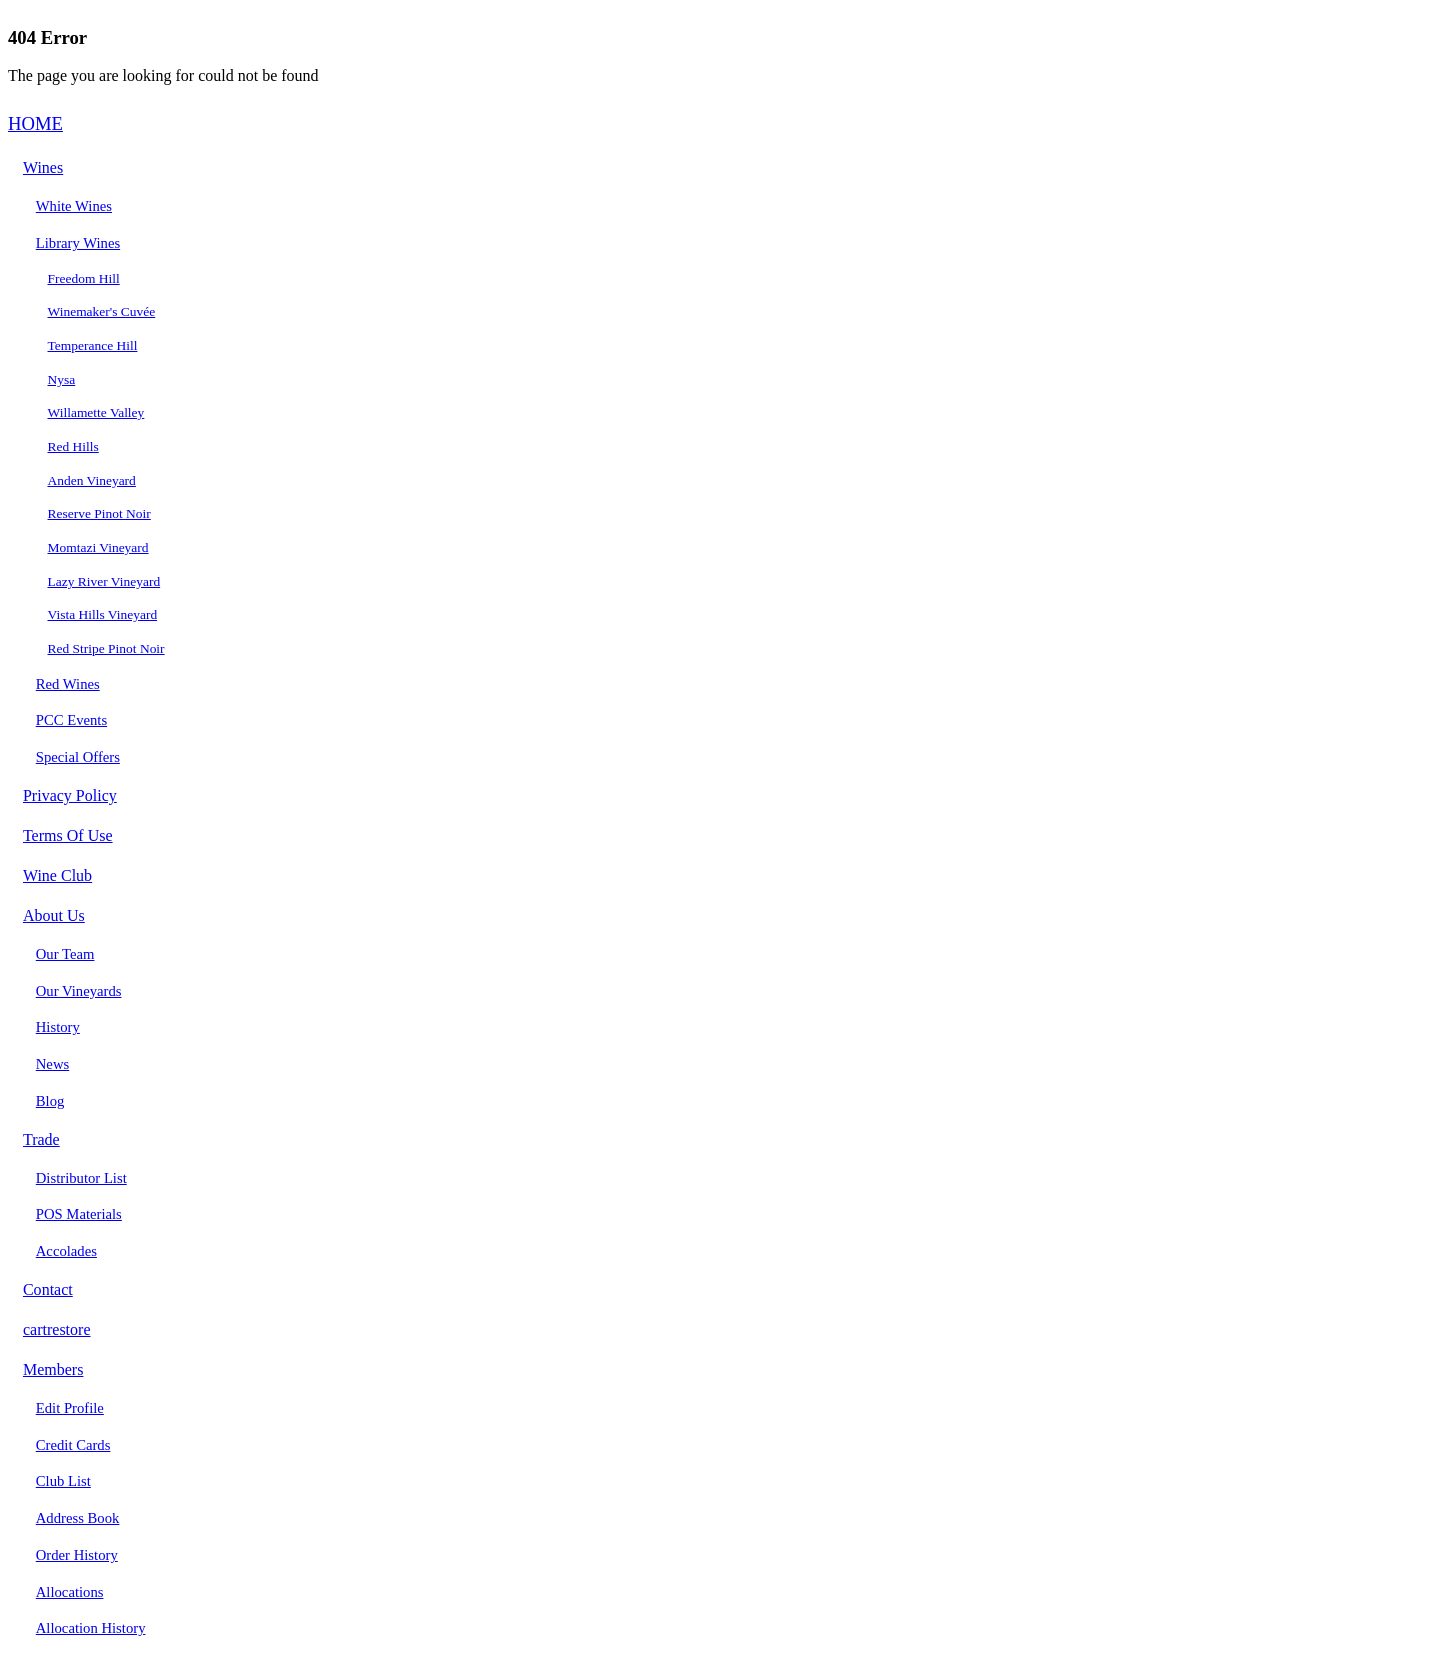 This screenshot has width=1440, height=1671. Describe the element at coordinates (78, 1518) in the screenshot. I see `Address Book` at that location.